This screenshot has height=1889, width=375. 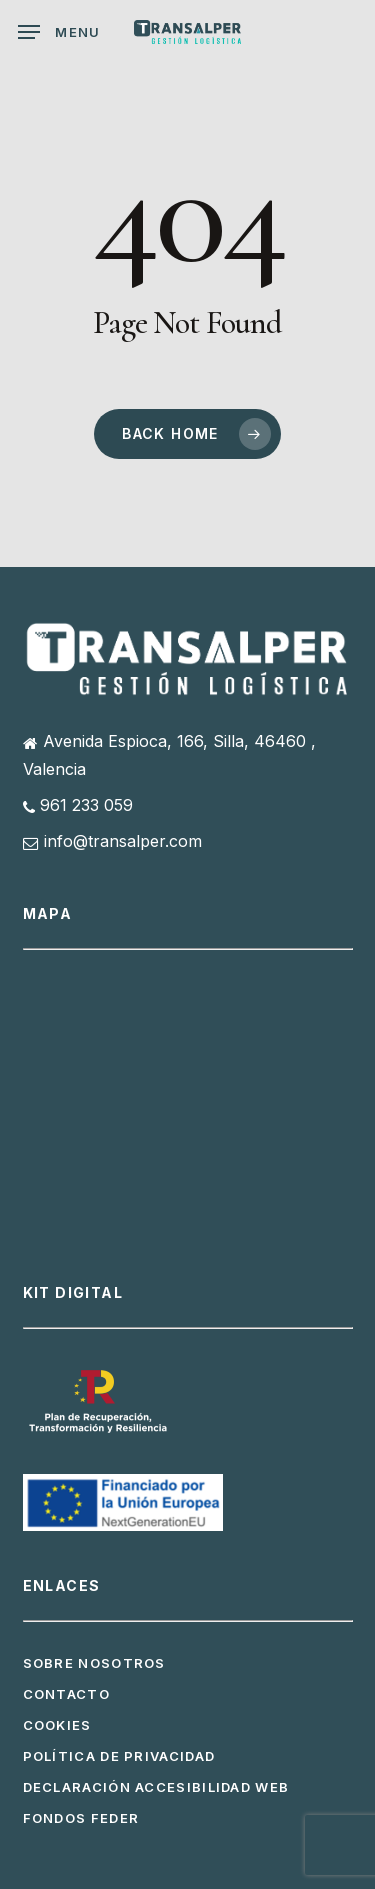 What do you see at coordinates (156, 1787) in the screenshot?
I see `Declaración Accesibilidad Web` at bounding box center [156, 1787].